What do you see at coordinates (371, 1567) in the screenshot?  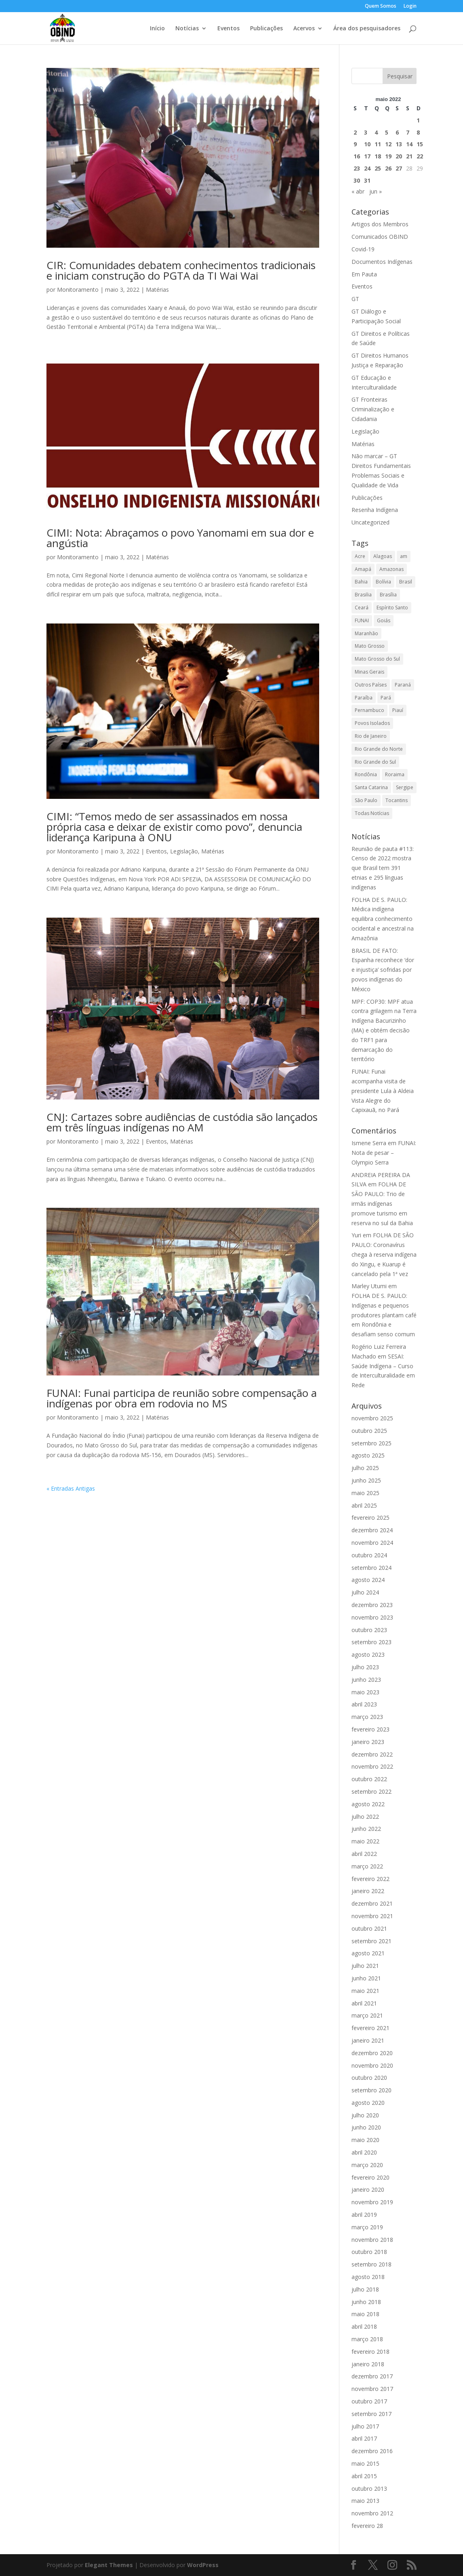 I see `setembro 2024` at bounding box center [371, 1567].